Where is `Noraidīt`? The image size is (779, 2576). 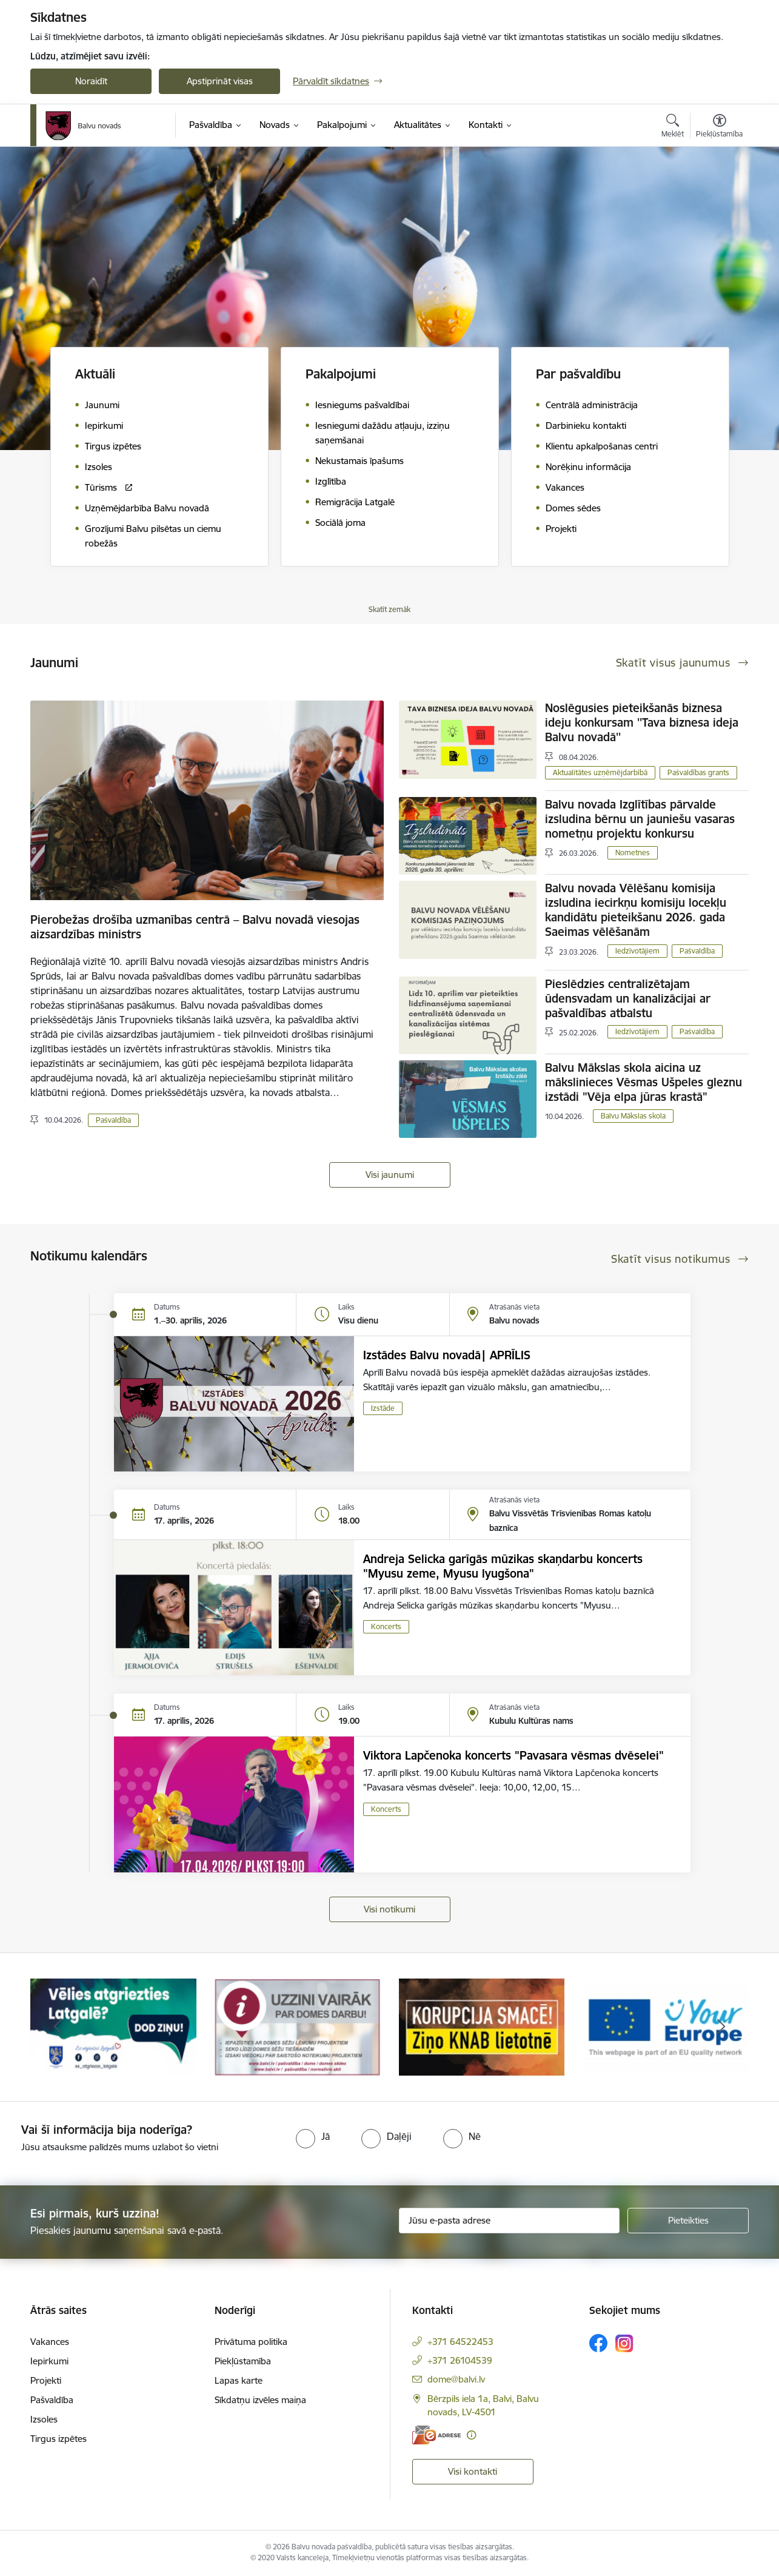 Noraidīt is located at coordinates (91, 81).